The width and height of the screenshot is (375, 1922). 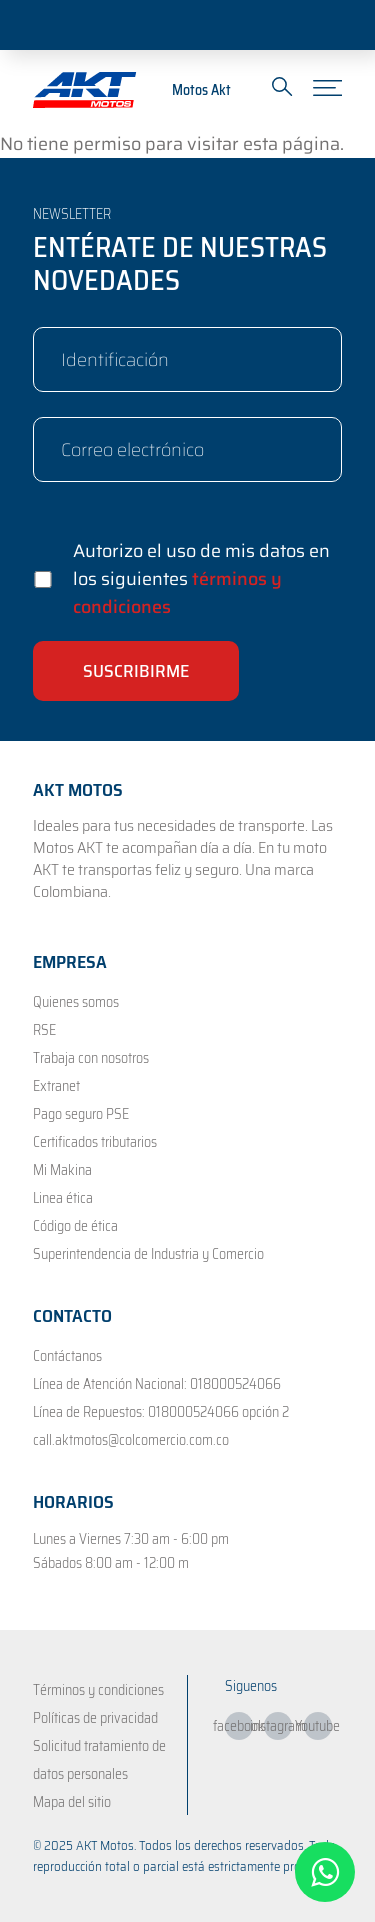 What do you see at coordinates (318, 1726) in the screenshot?
I see `Youtube` at bounding box center [318, 1726].